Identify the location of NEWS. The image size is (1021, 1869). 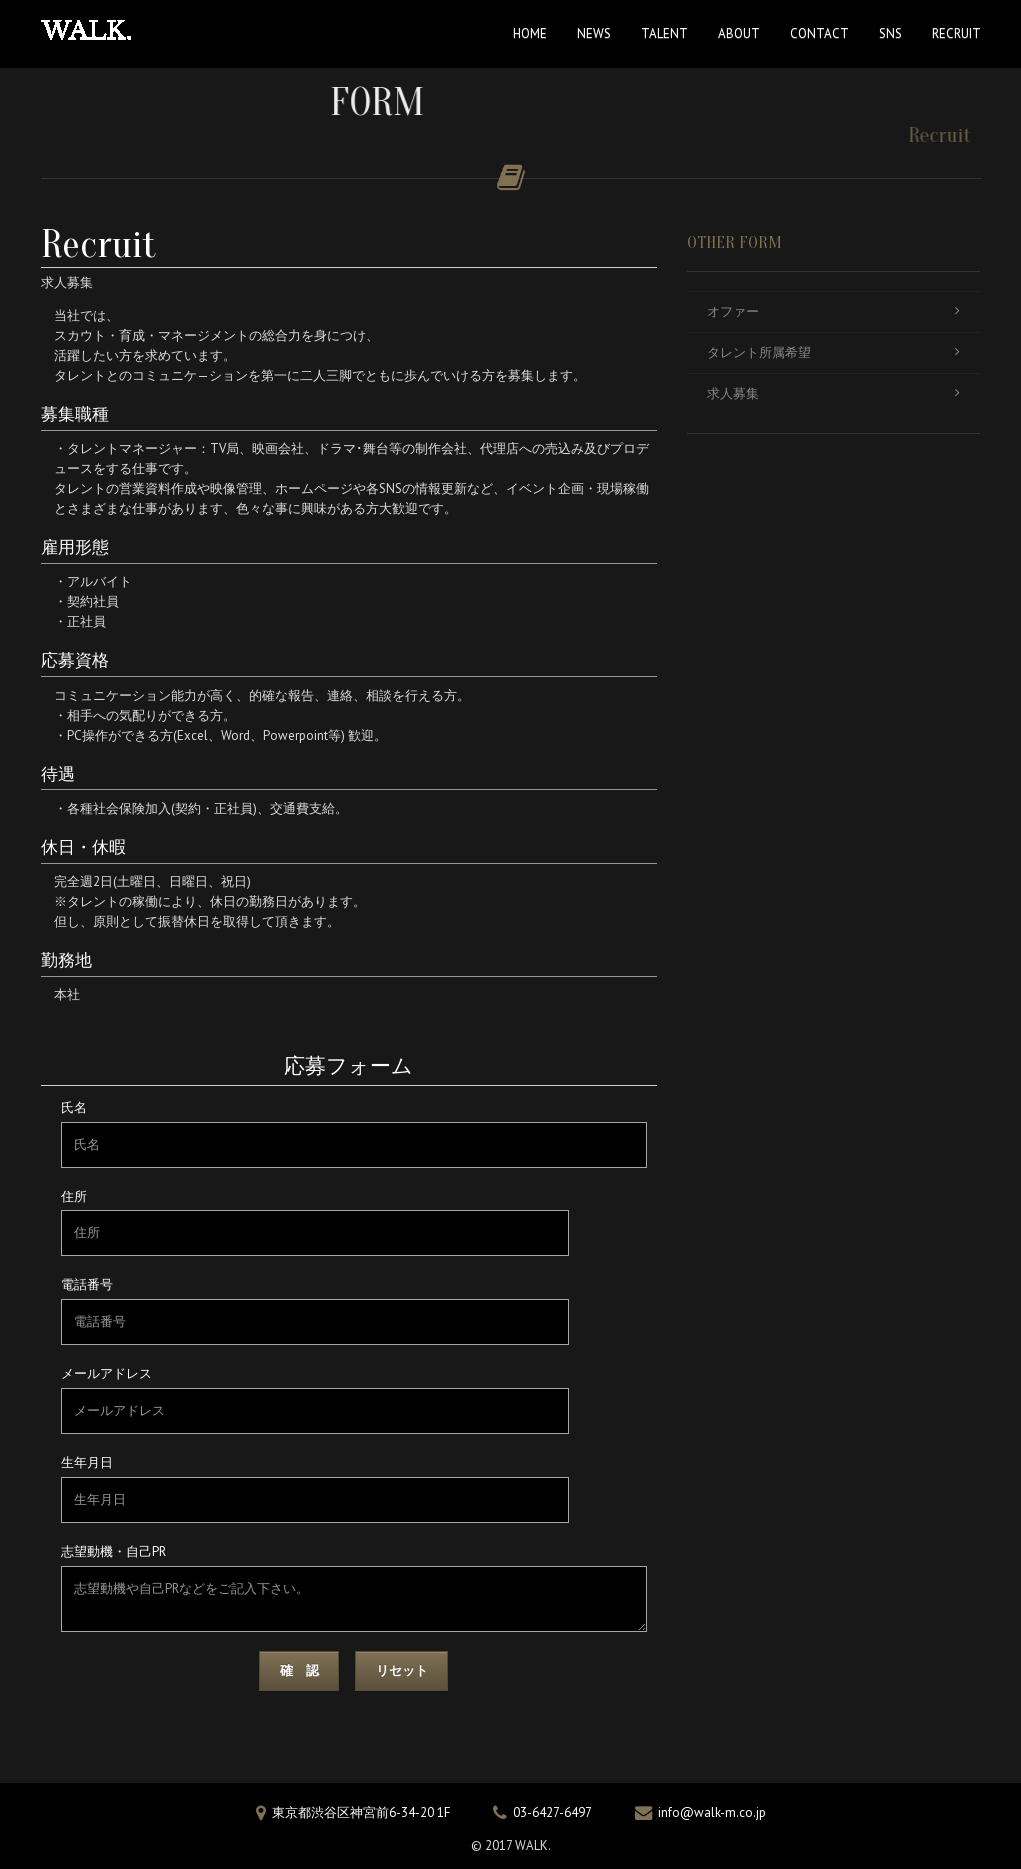
(594, 33).